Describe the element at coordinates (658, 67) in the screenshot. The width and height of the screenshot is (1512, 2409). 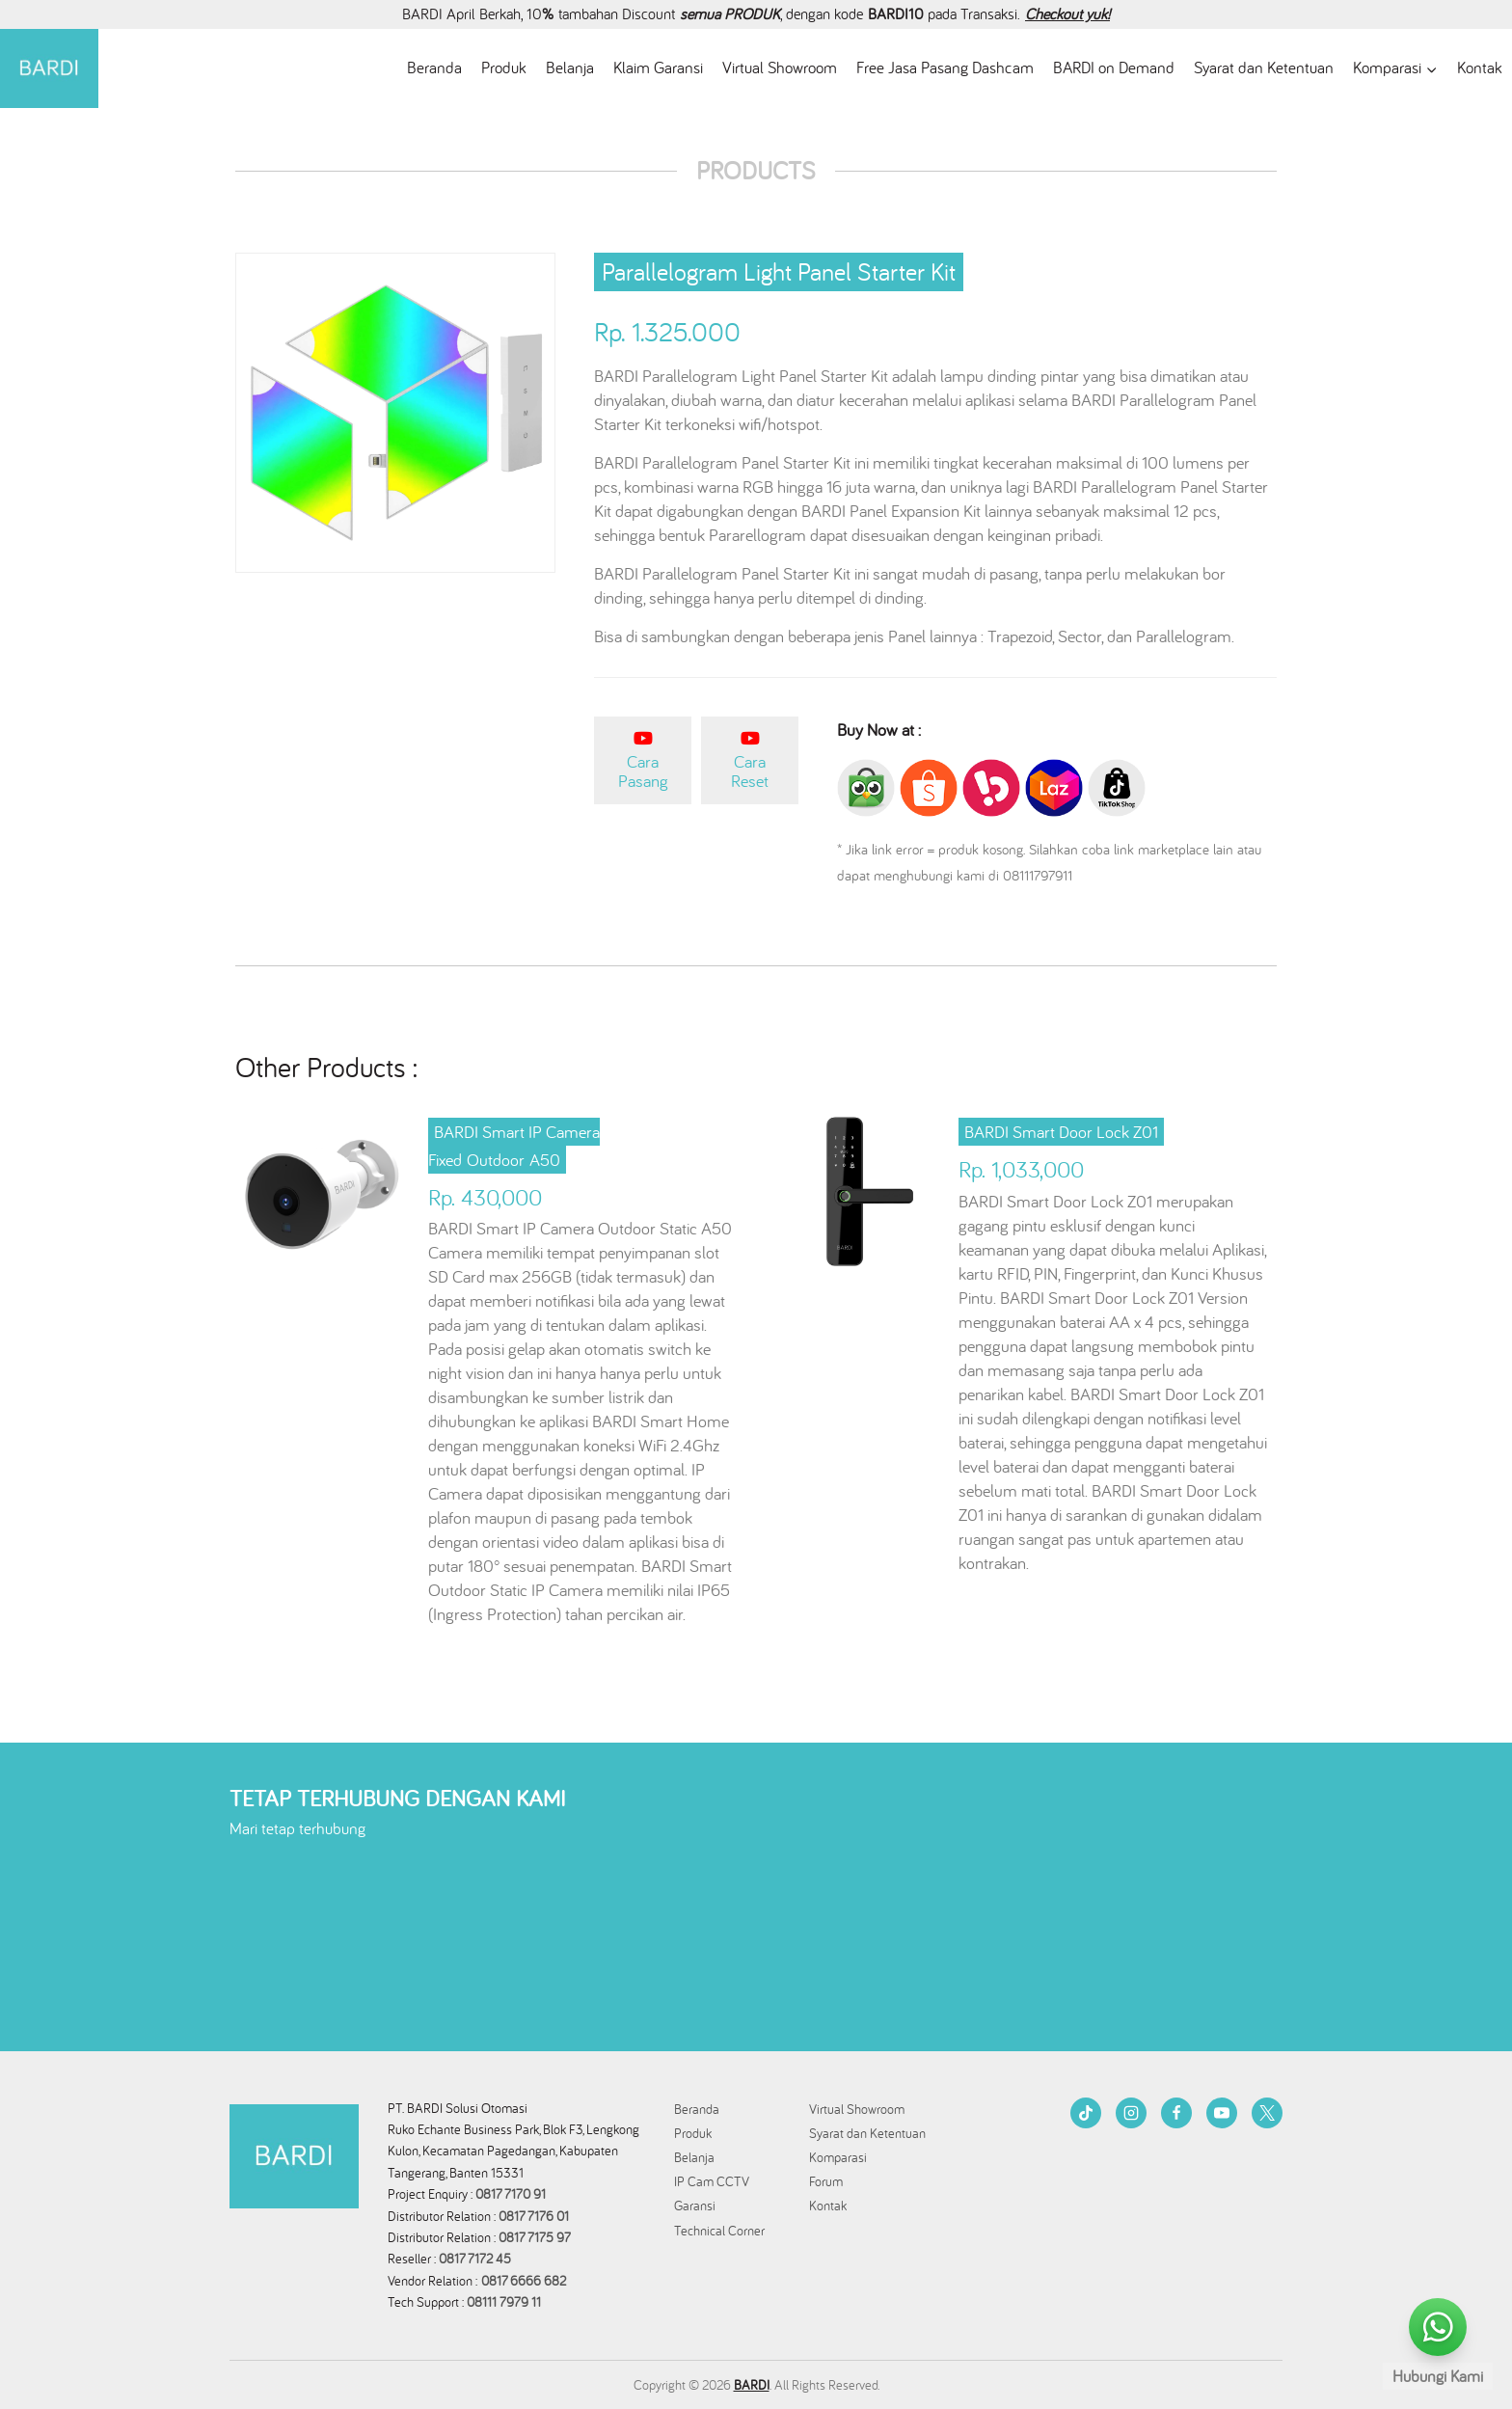
I see `Klaim Garansi` at that location.